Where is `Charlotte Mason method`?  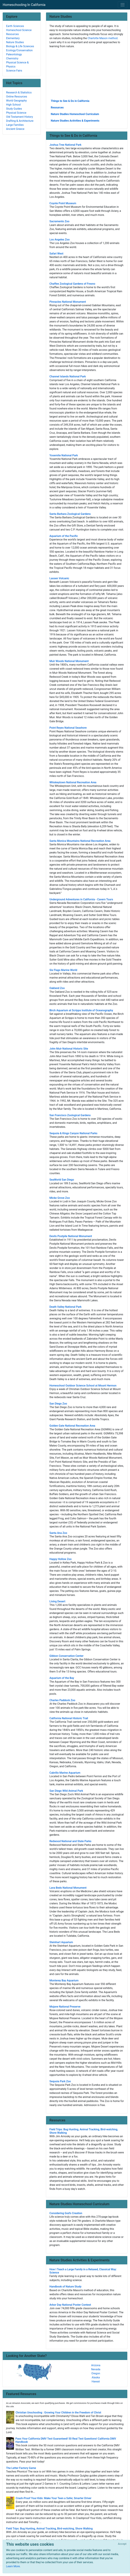
Charlotte Mason method is located at coordinates (102, 38).